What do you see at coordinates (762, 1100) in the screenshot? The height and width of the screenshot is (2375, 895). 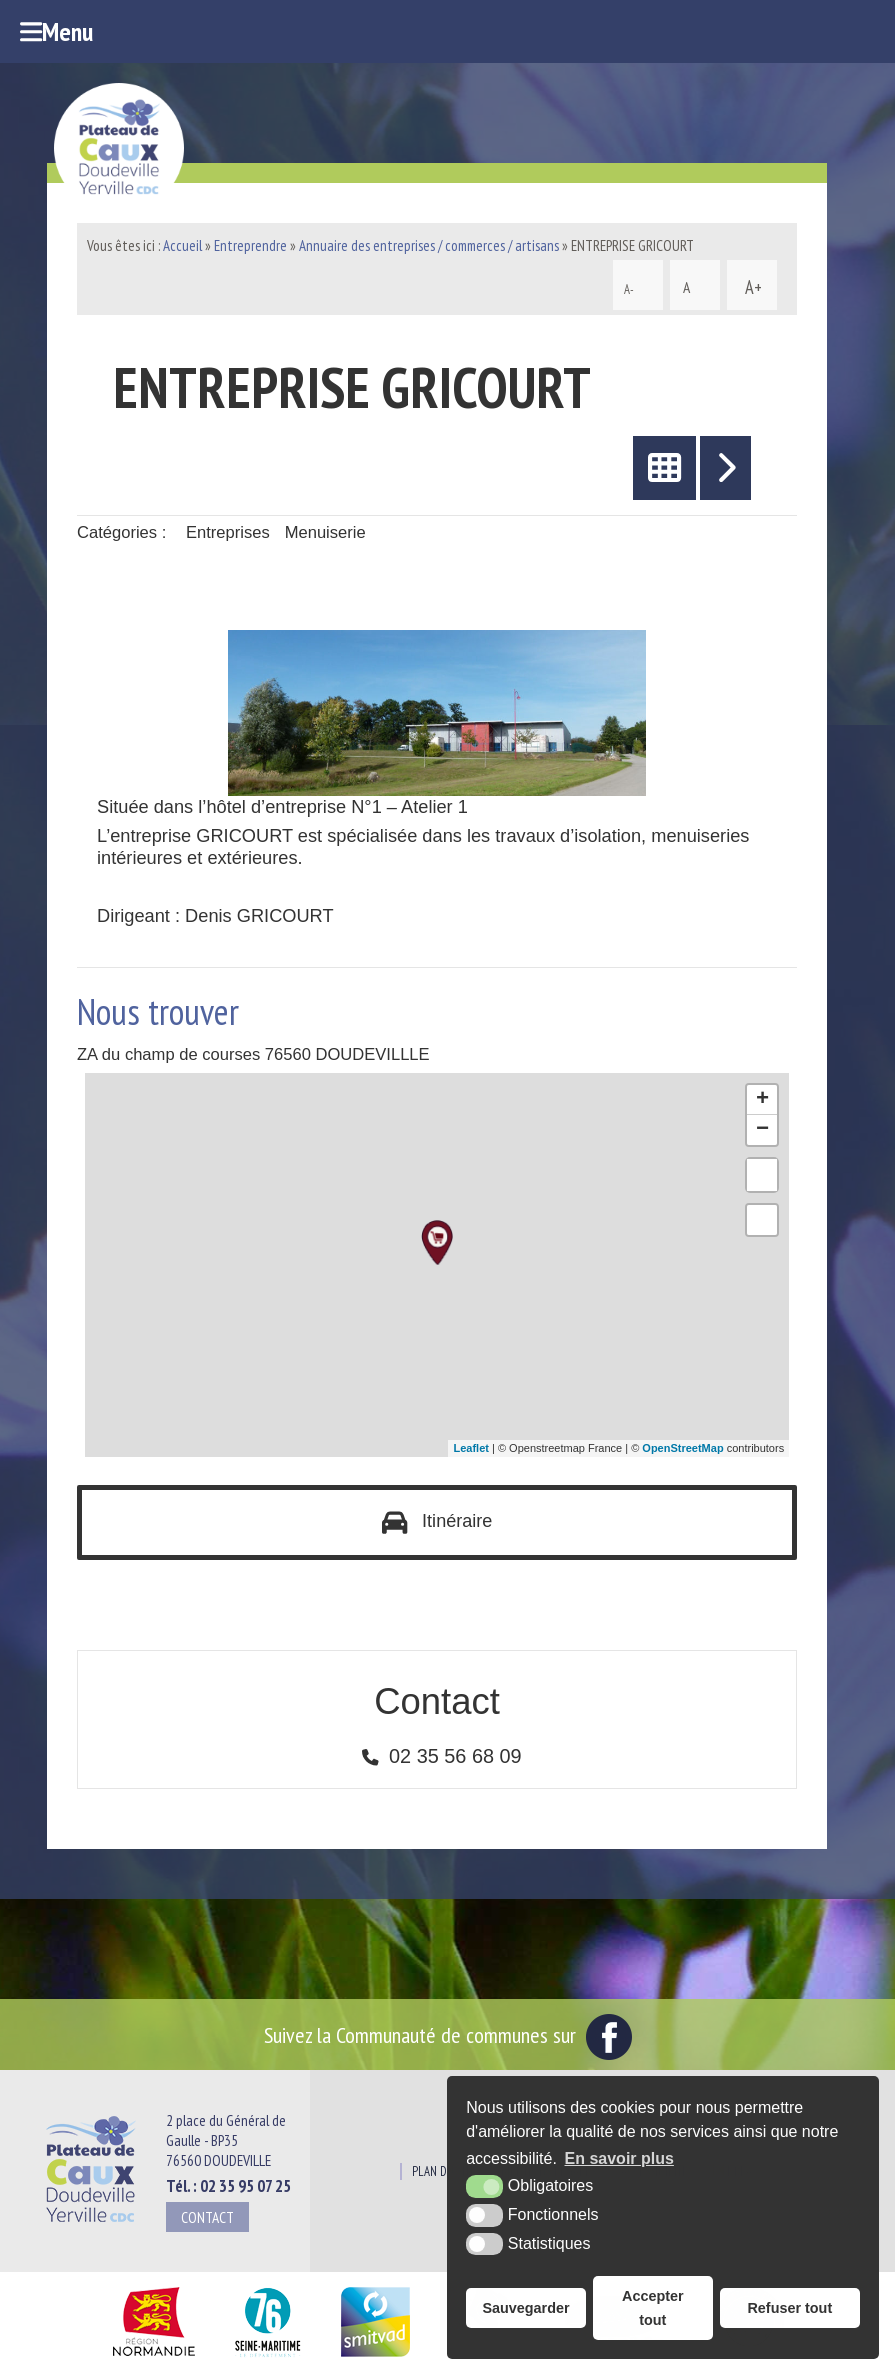 I see `+ [button]` at bounding box center [762, 1100].